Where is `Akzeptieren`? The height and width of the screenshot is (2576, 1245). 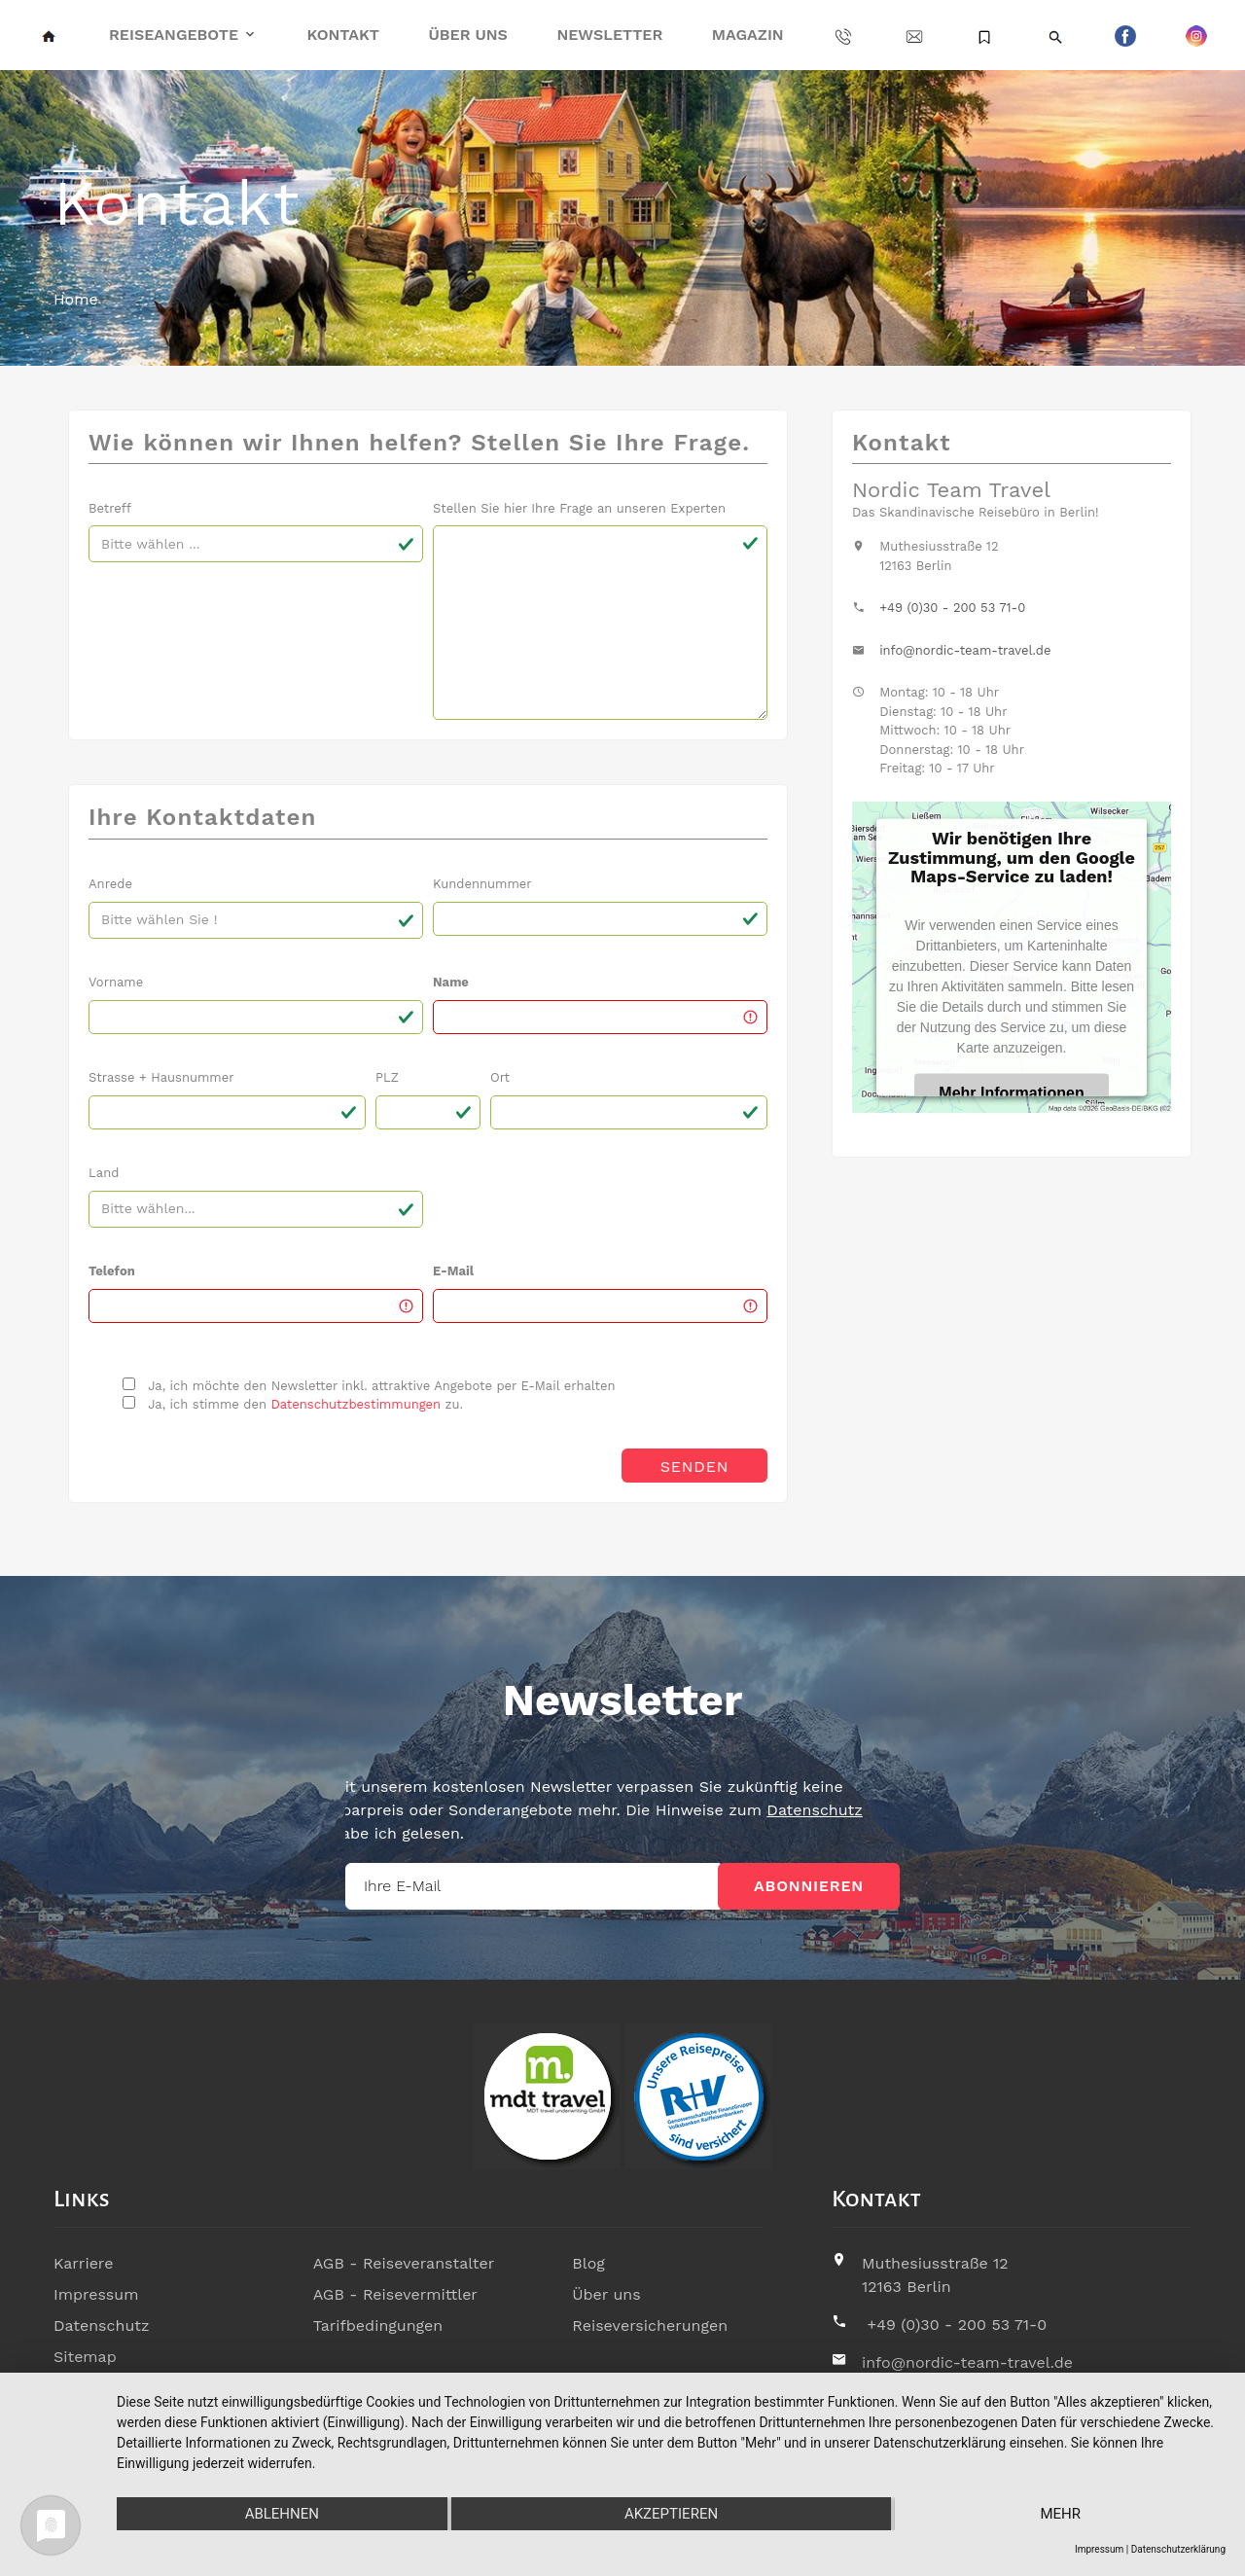
Akzeptieren is located at coordinates (671, 2513).